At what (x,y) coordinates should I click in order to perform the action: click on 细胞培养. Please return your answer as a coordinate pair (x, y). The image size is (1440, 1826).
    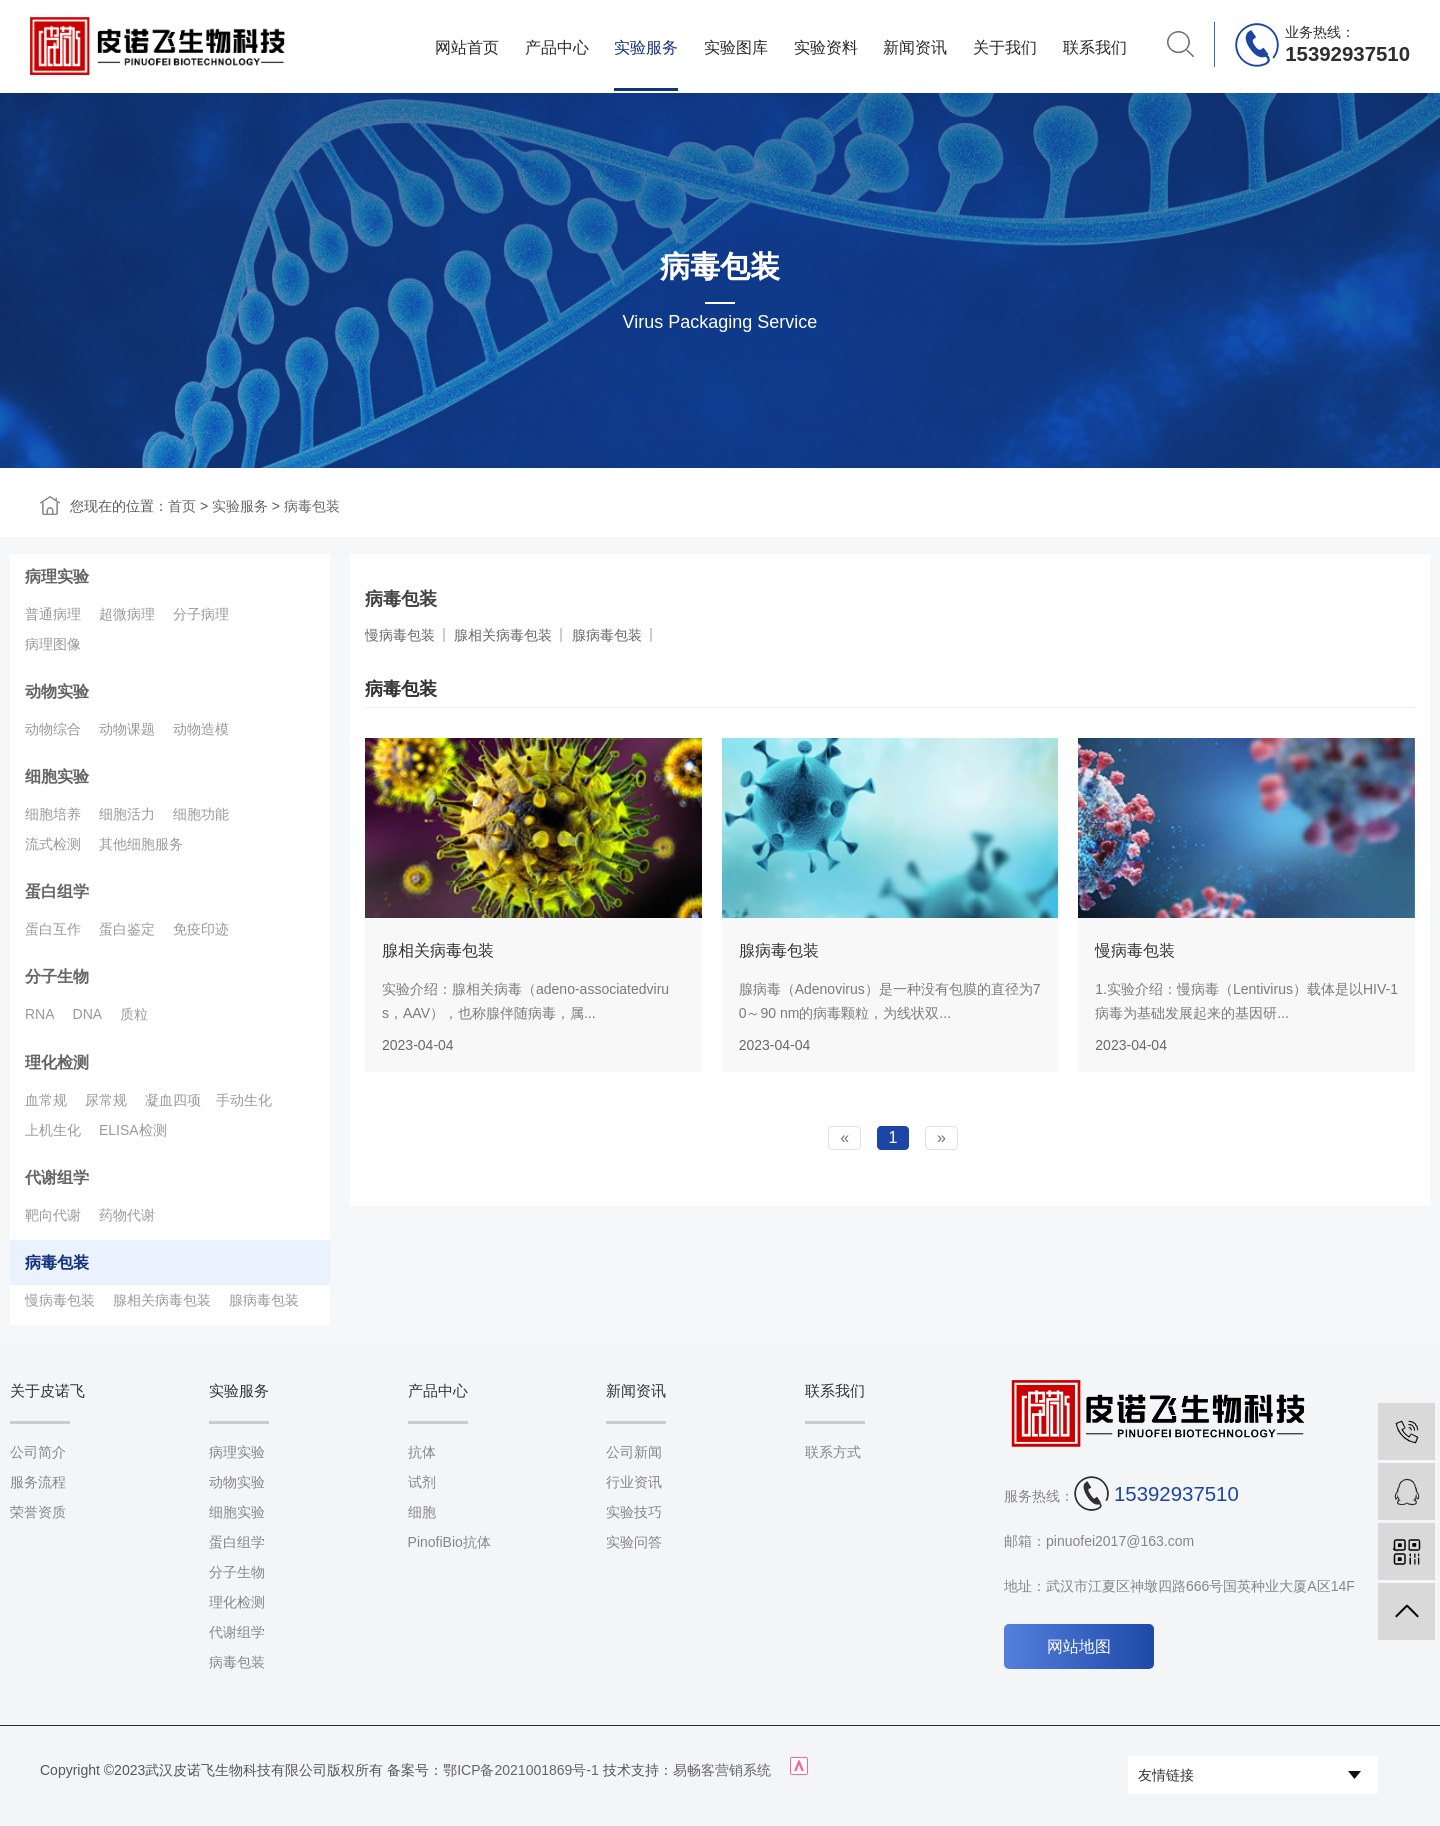
    Looking at the image, I should click on (53, 814).